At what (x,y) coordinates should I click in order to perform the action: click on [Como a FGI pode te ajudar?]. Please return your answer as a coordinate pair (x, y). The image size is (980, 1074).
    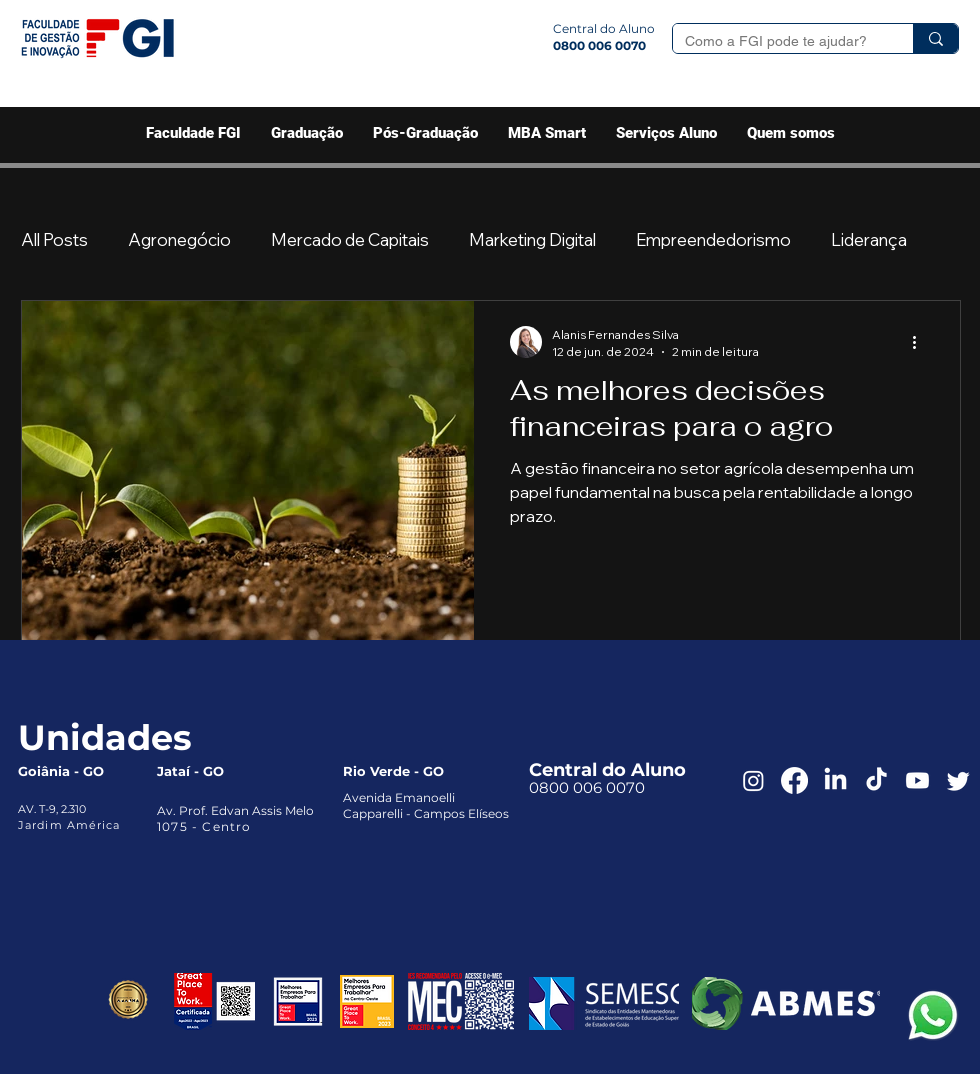
    Looking at the image, I should click on (778, 42).